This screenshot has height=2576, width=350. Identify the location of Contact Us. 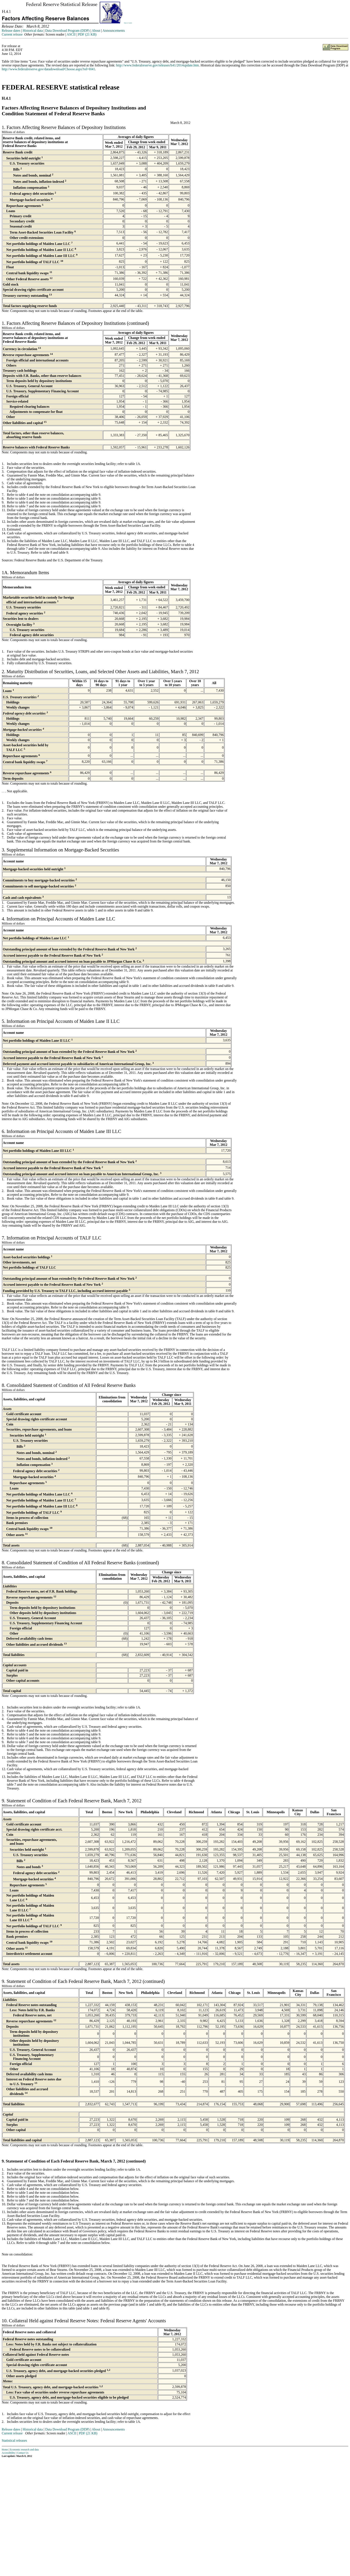
(23, 2452).